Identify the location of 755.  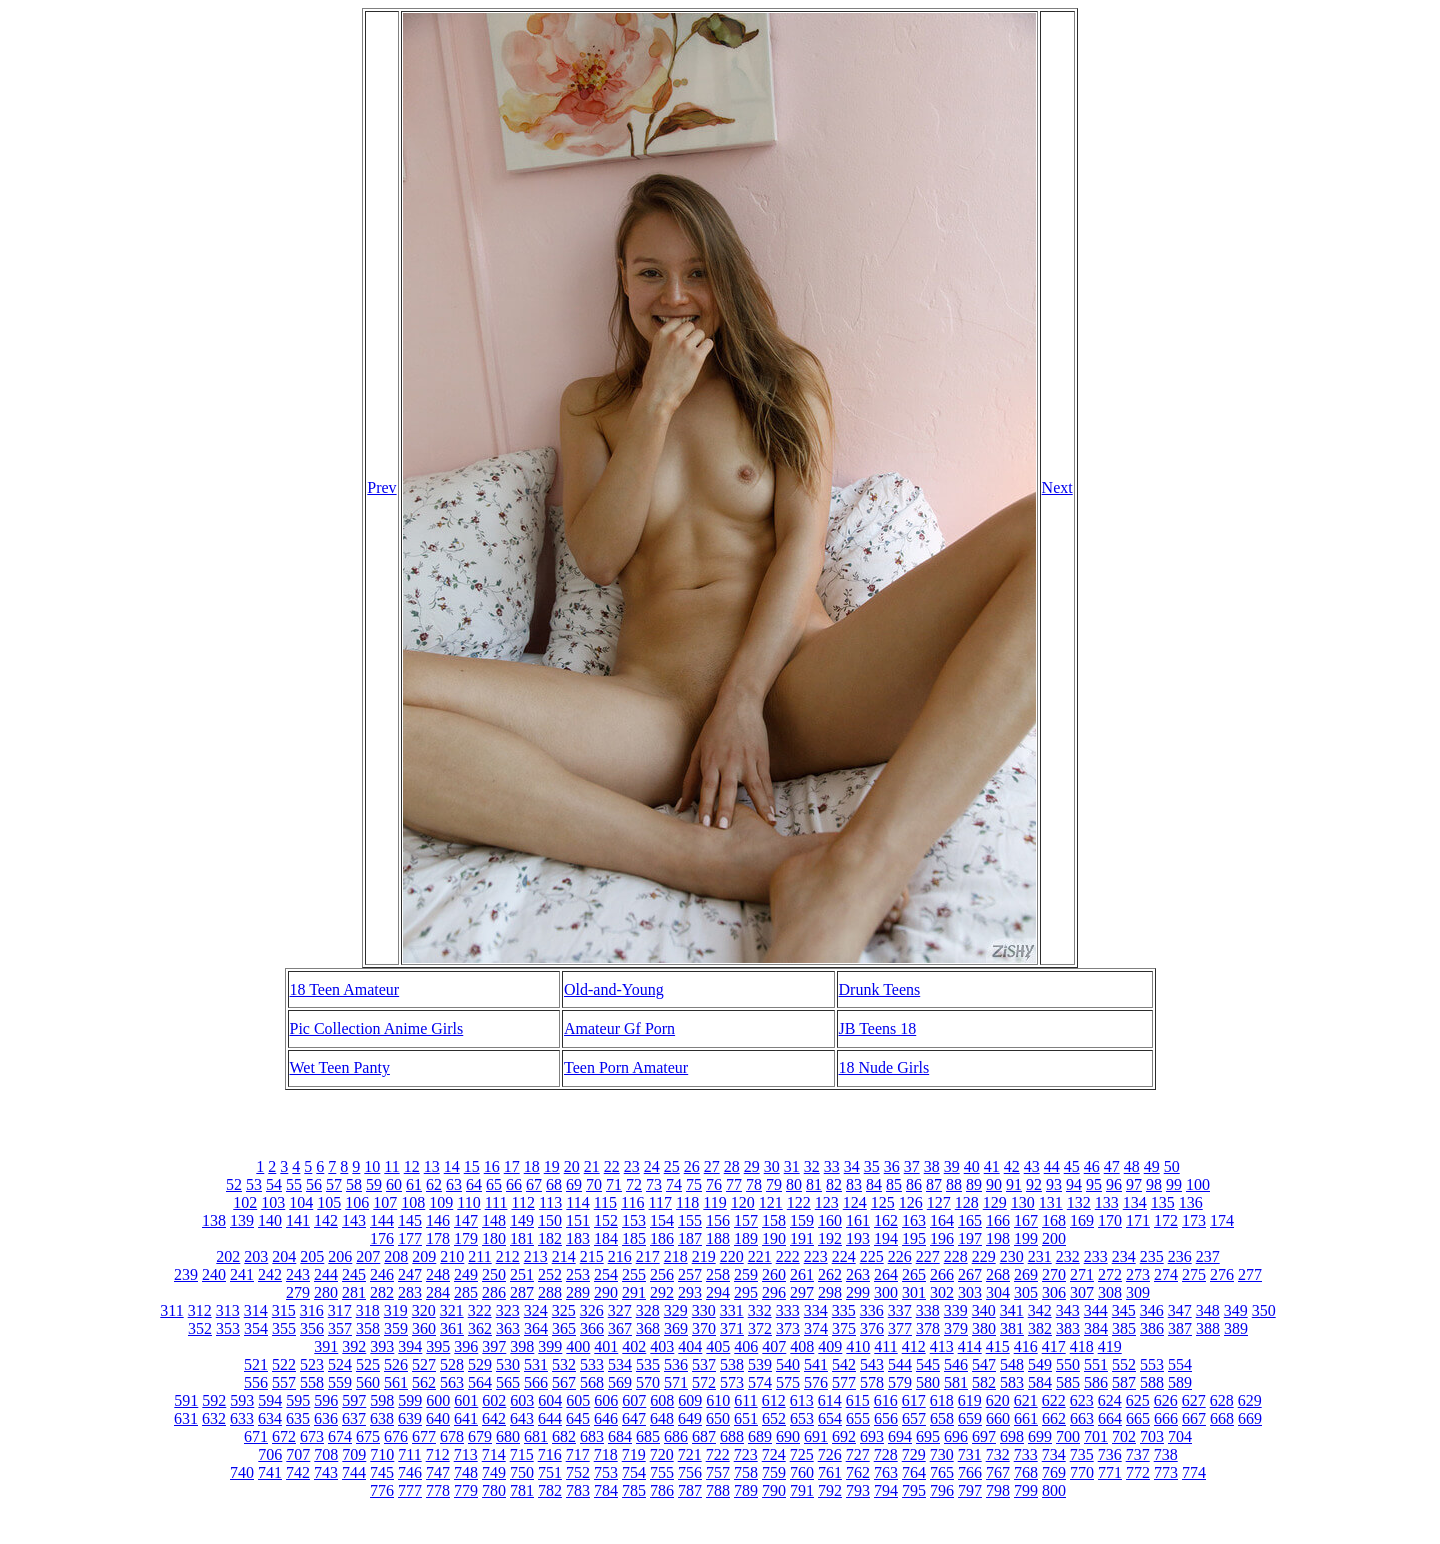
(662, 1472).